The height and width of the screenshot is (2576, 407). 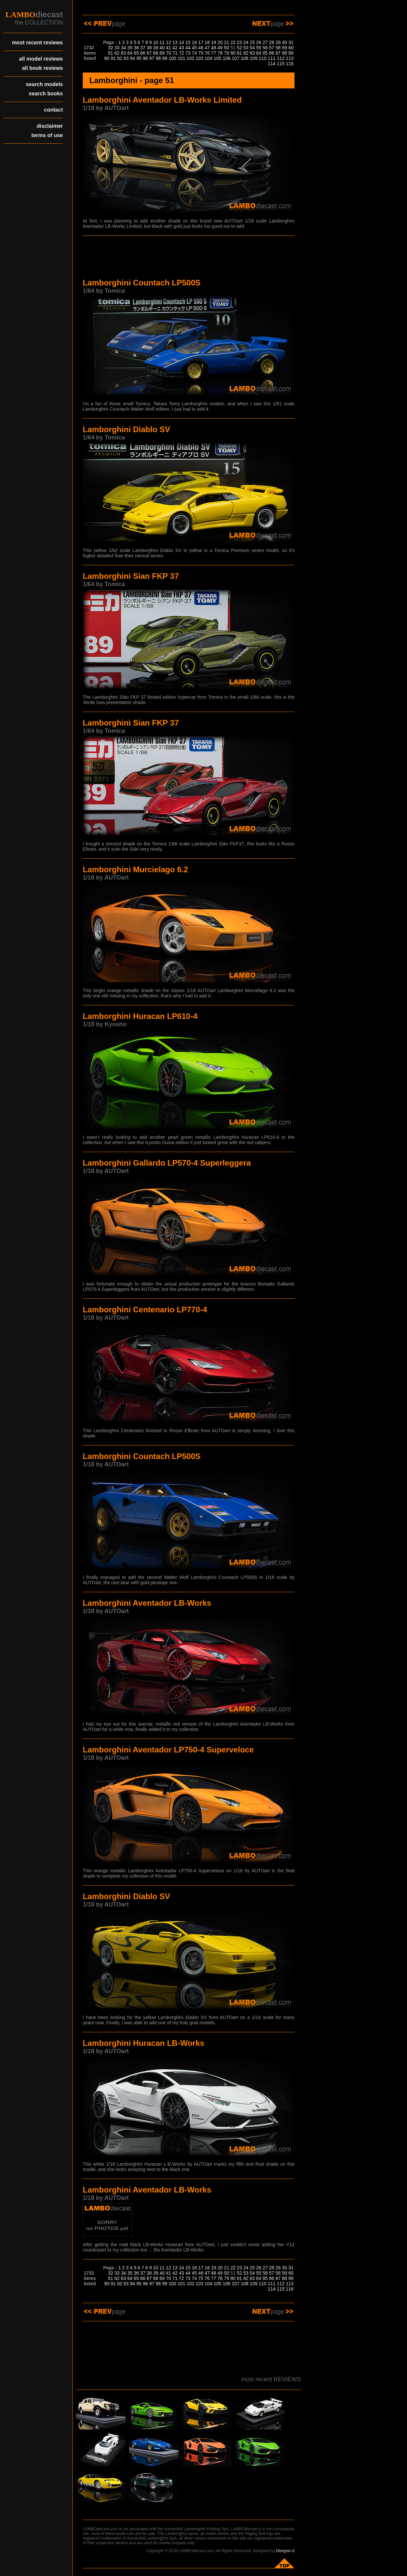 What do you see at coordinates (207, 47) in the screenshot?
I see `47` at bounding box center [207, 47].